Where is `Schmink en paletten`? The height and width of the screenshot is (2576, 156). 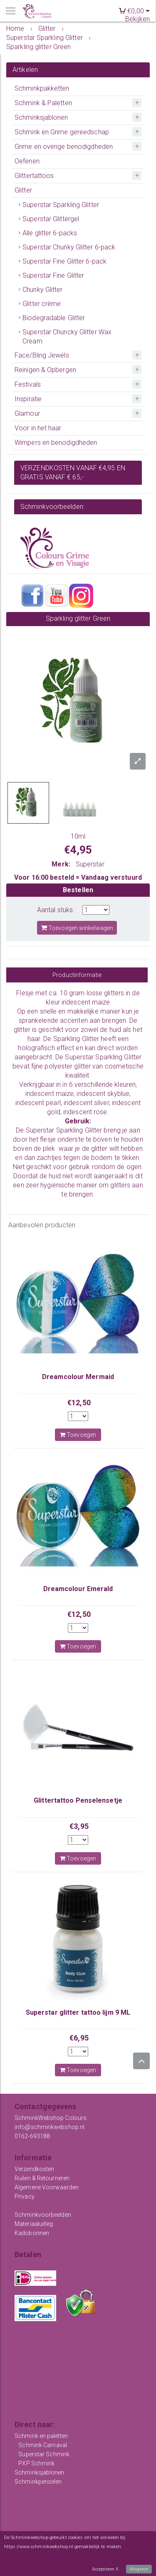 Schmink en paletten is located at coordinates (41, 2436).